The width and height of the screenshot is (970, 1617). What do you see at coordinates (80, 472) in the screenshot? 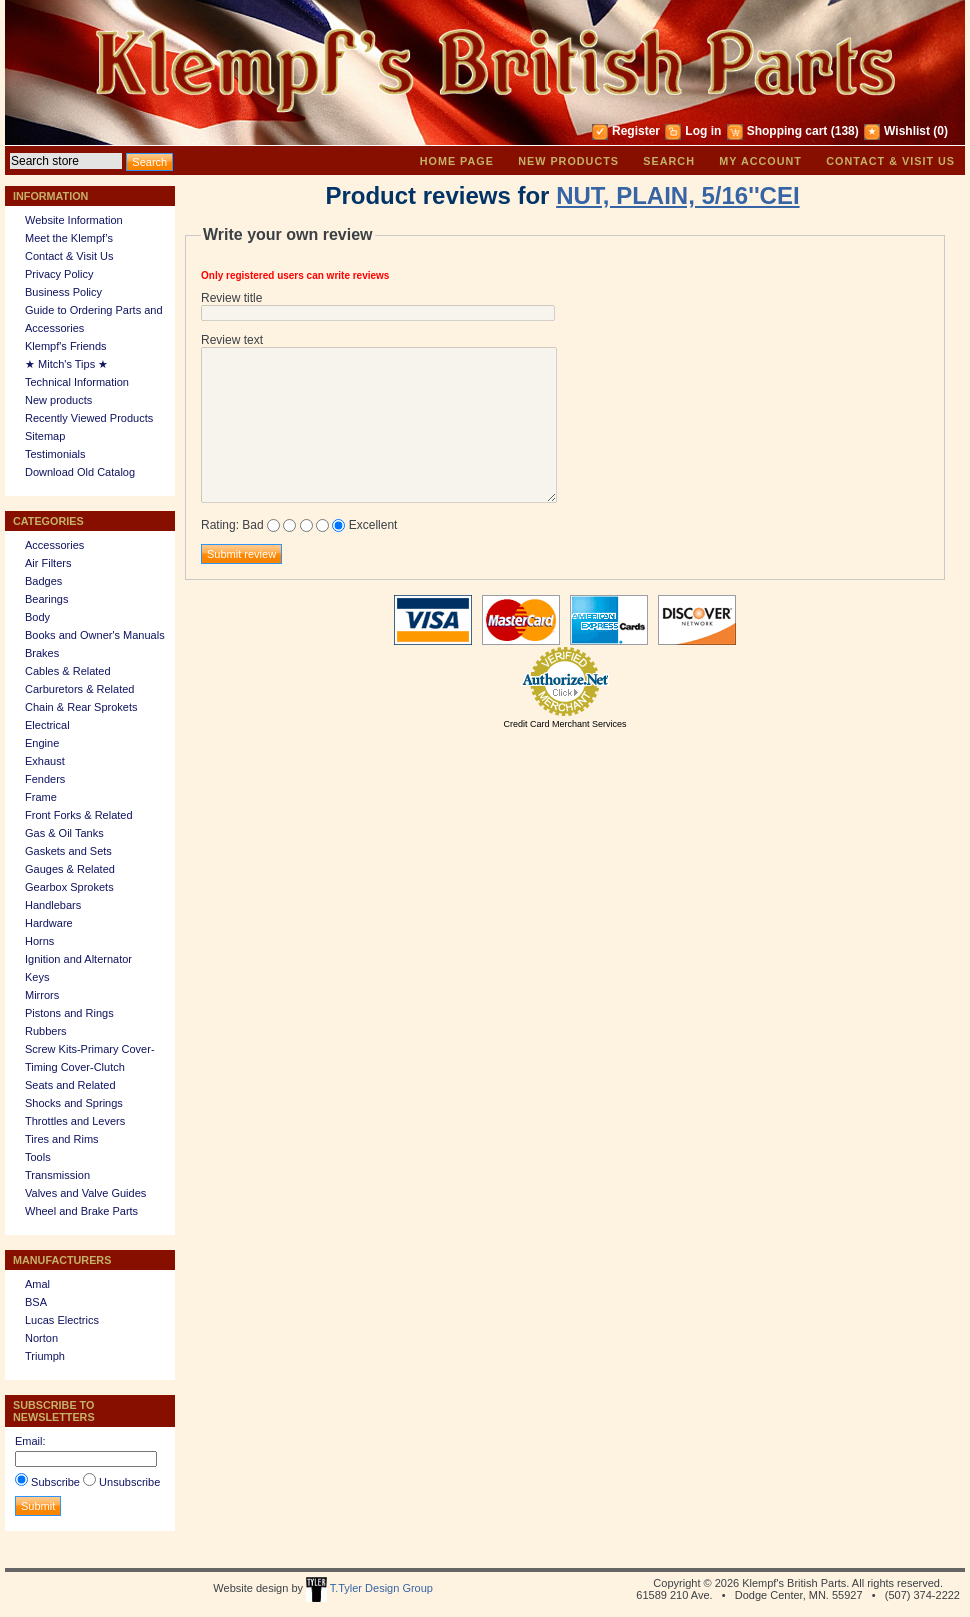
I see `Download Old Catalog` at bounding box center [80, 472].